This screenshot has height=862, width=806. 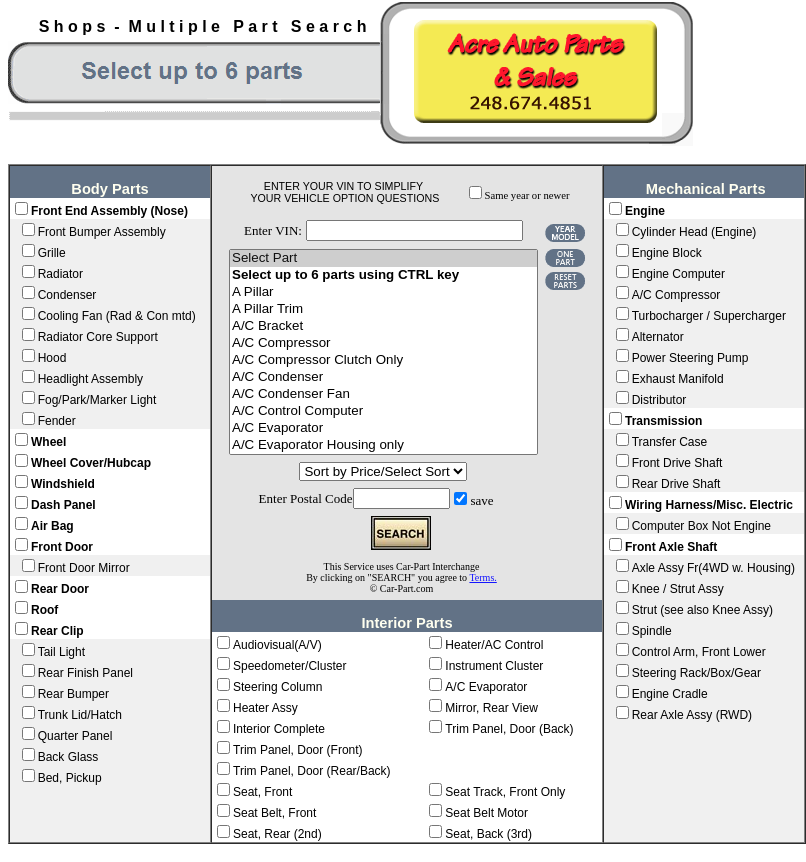 I want to click on A Pillar Trim, so click(x=383, y=309).